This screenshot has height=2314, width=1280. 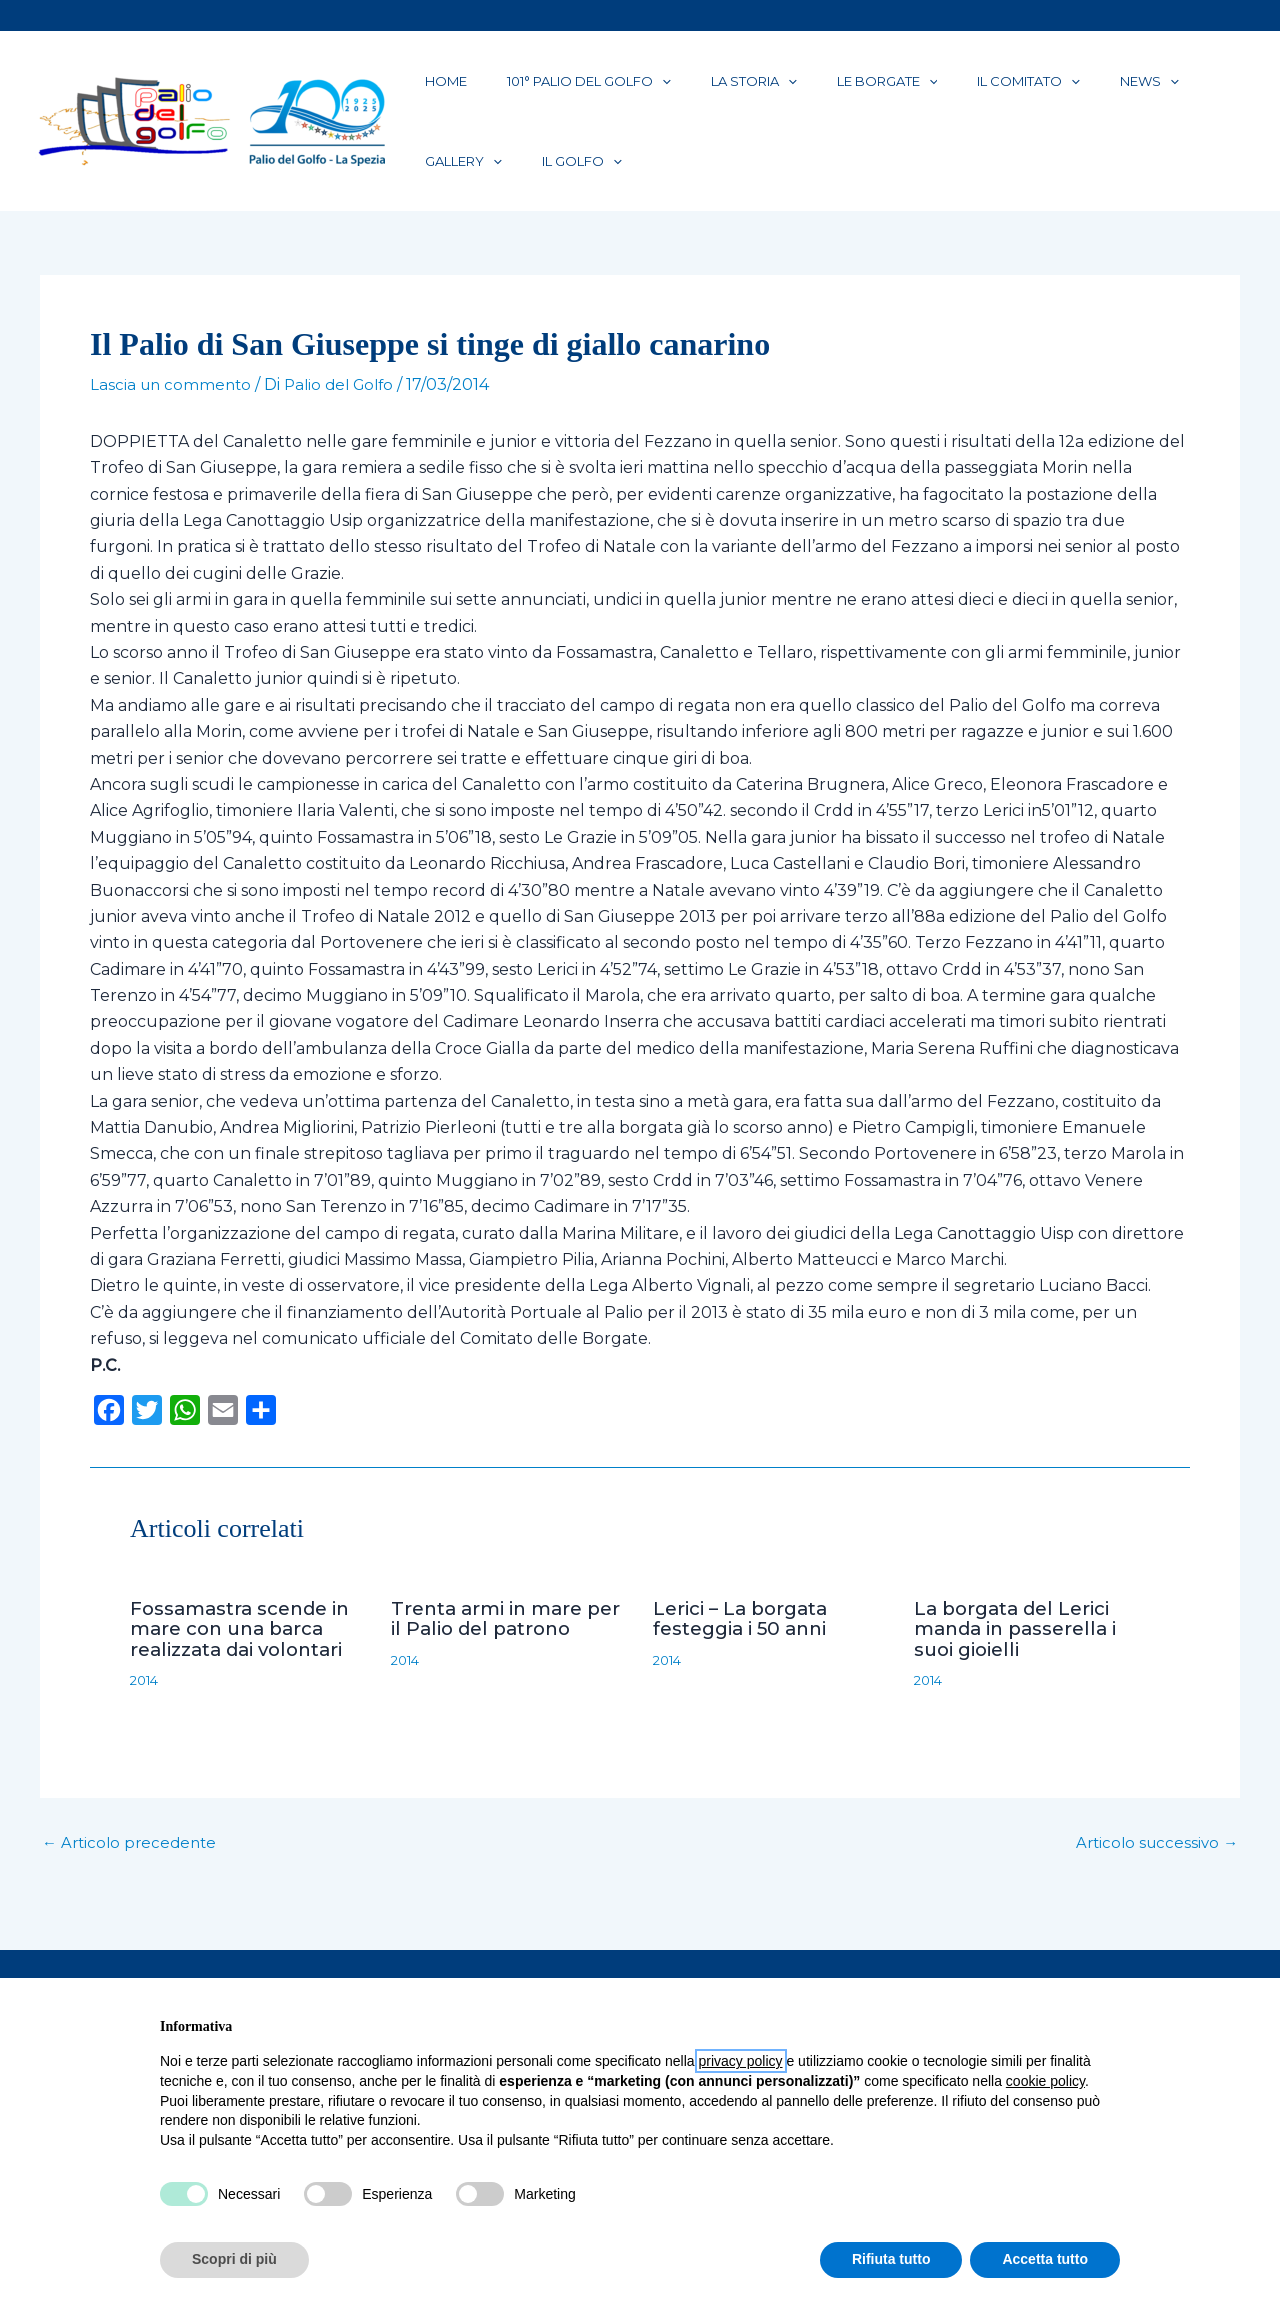 I want to click on Fossamastra scende in mare con una barca realizzata dai volontari, so click(x=245, y=1659).